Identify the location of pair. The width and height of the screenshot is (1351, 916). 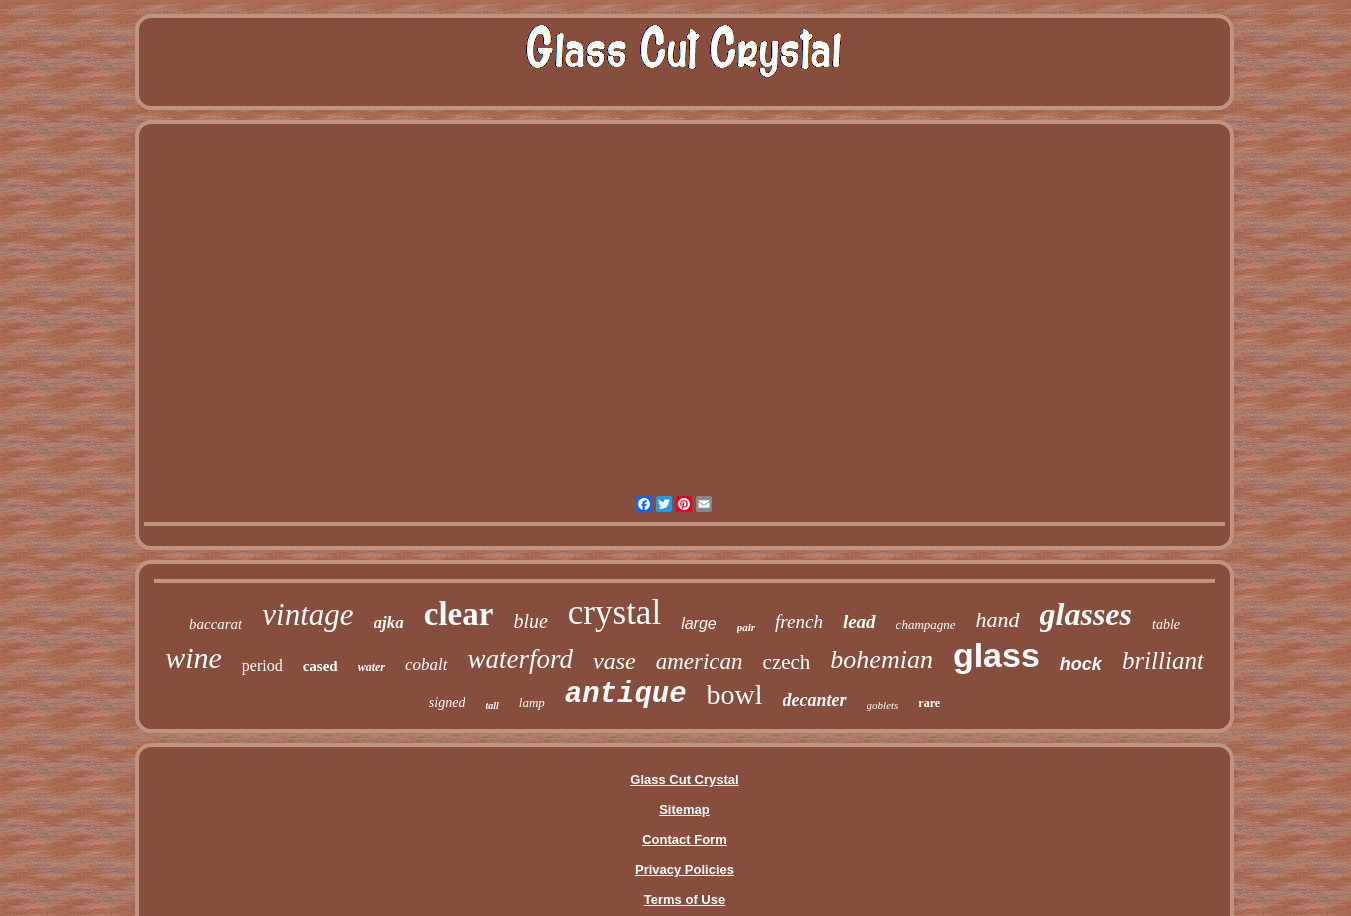
(746, 627).